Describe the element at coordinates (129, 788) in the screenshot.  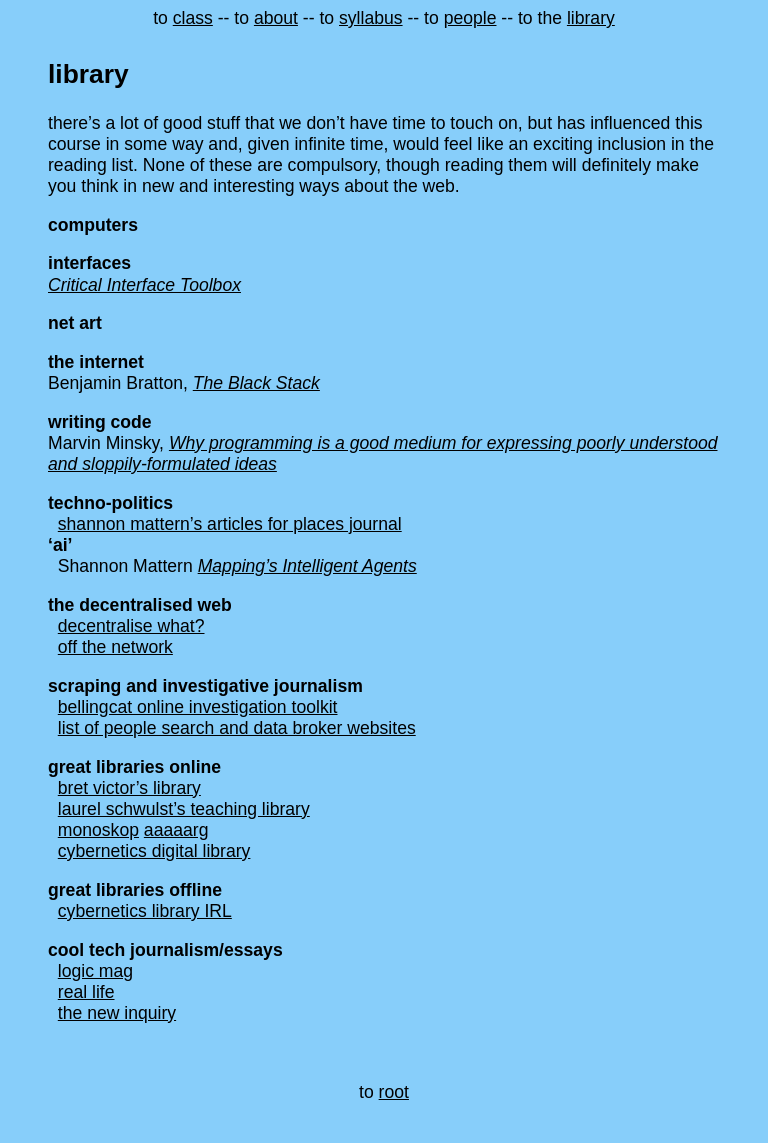
I see `bret victor’s library` at that location.